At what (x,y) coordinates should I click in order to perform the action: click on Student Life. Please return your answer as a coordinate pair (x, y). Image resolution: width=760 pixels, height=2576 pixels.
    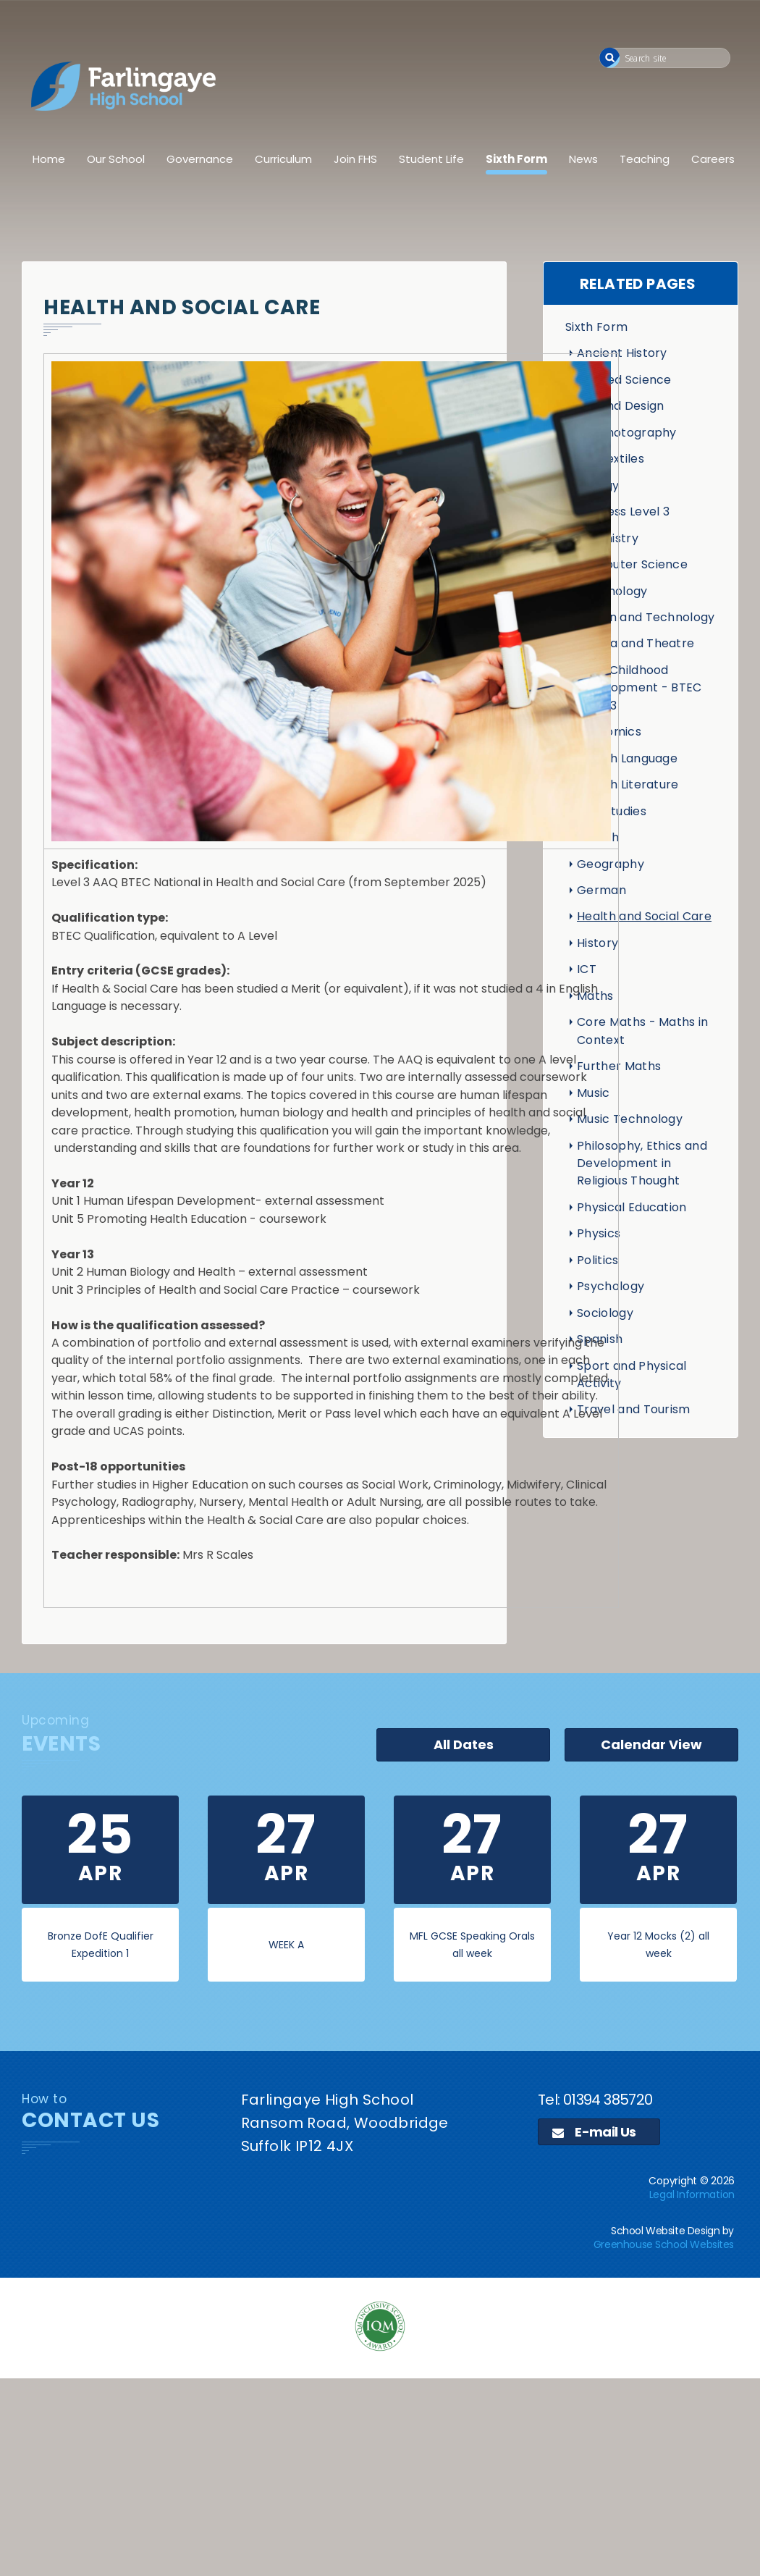
    Looking at the image, I should click on (431, 159).